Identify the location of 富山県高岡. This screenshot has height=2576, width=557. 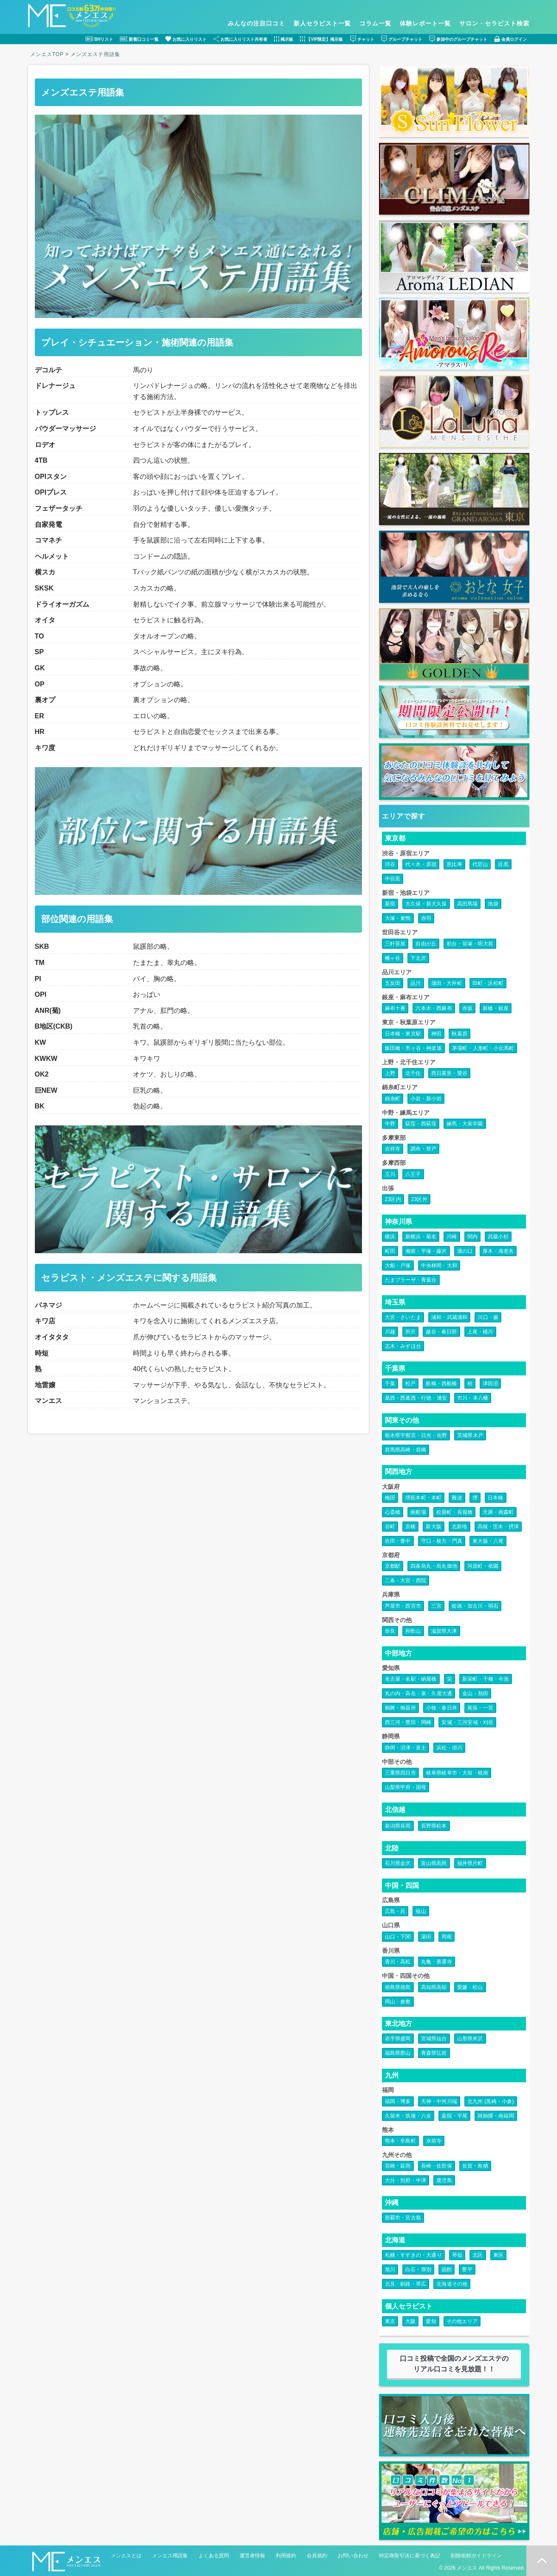
(434, 1863).